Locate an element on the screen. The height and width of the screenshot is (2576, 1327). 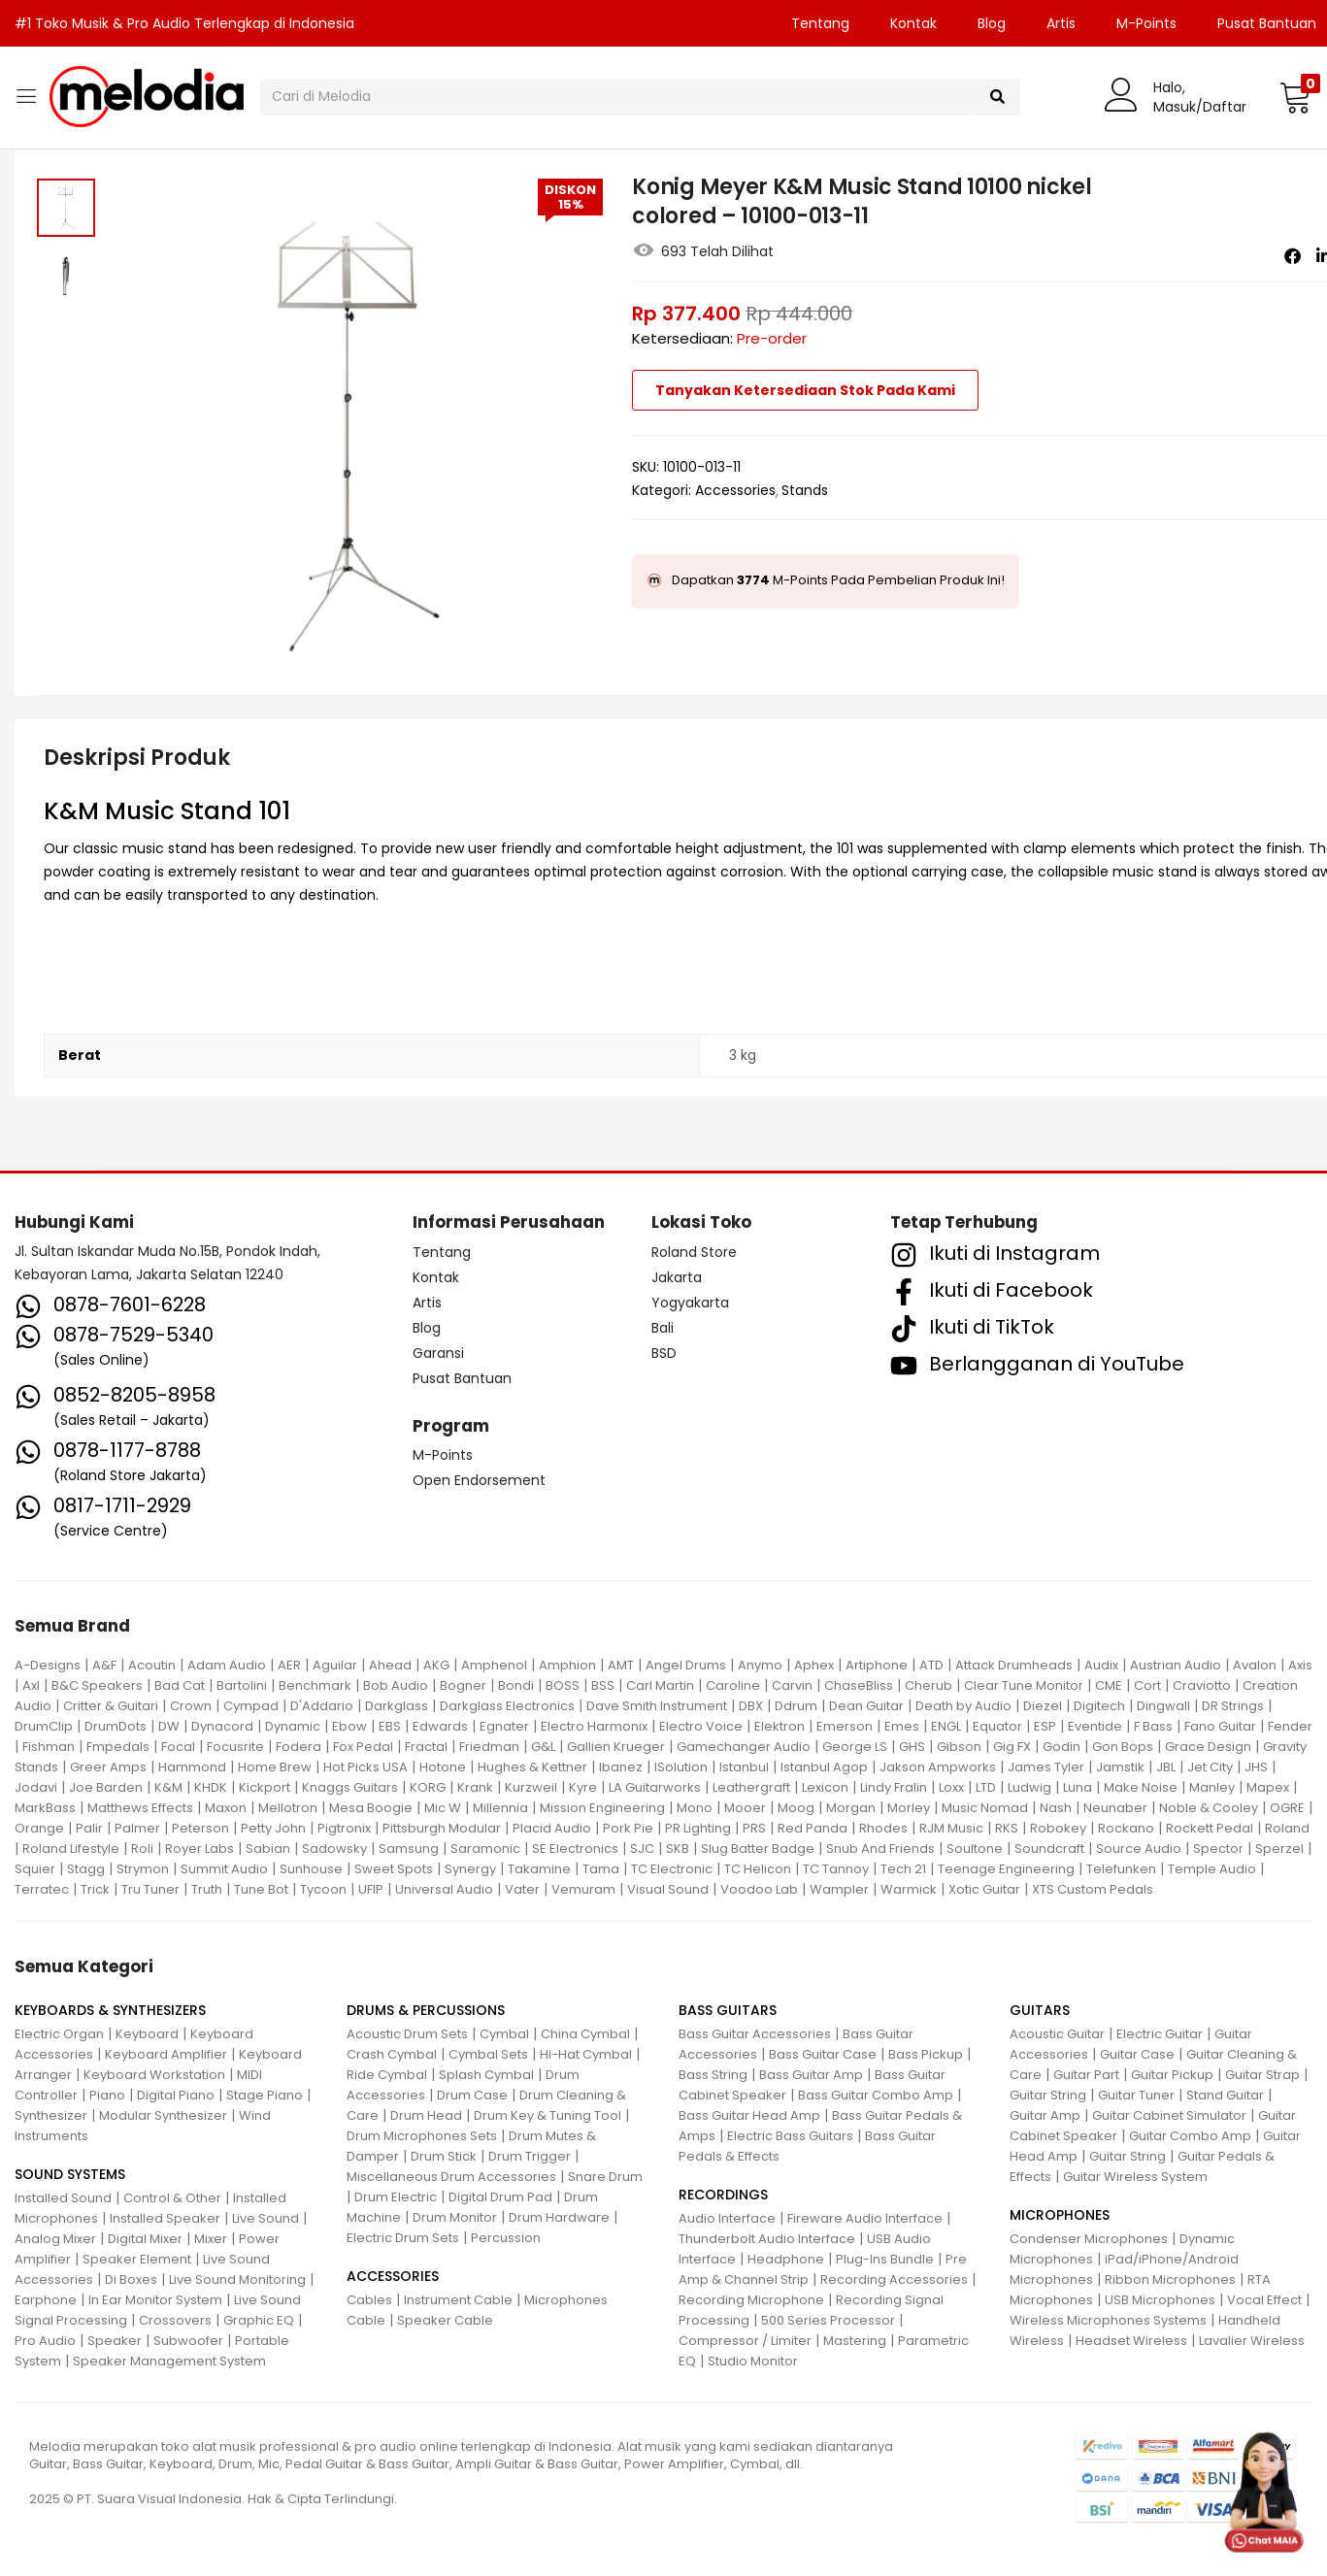
Recording Accessories is located at coordinates (894, 2279).